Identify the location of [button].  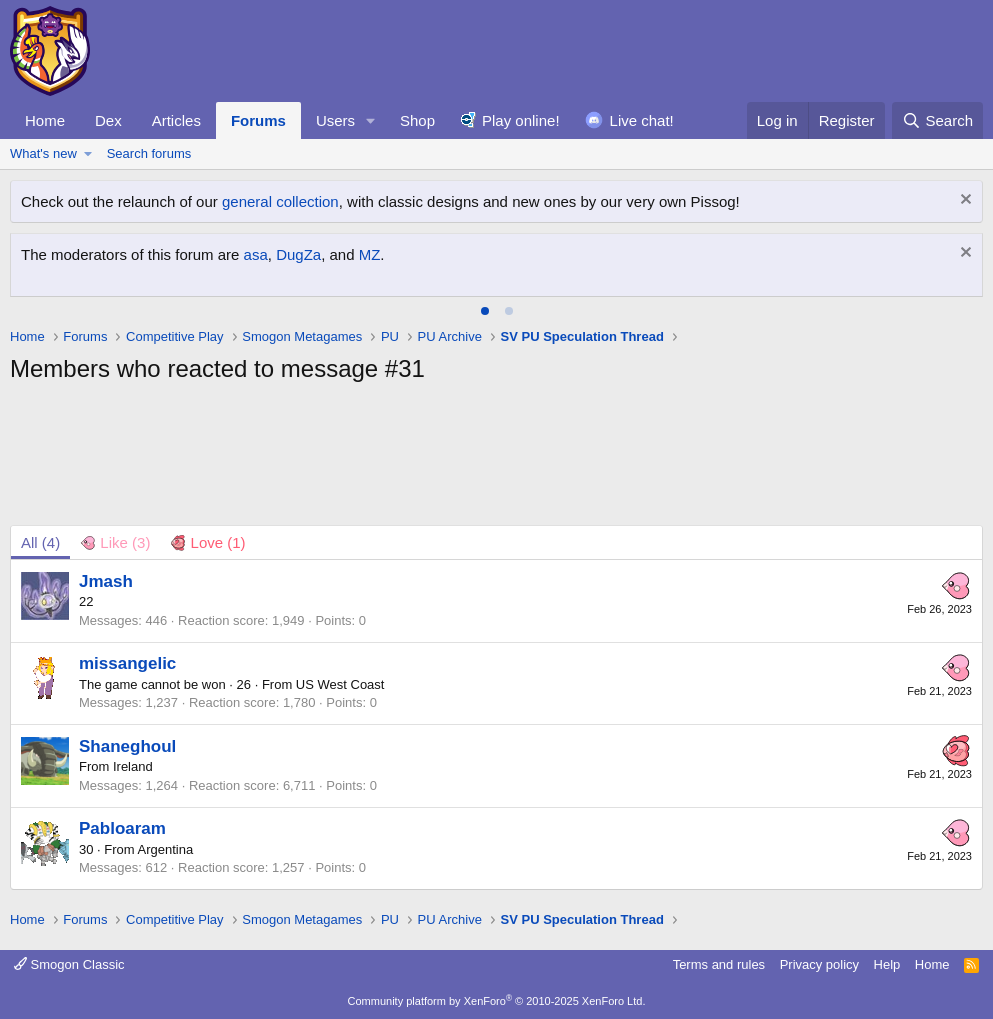
(371, 120).